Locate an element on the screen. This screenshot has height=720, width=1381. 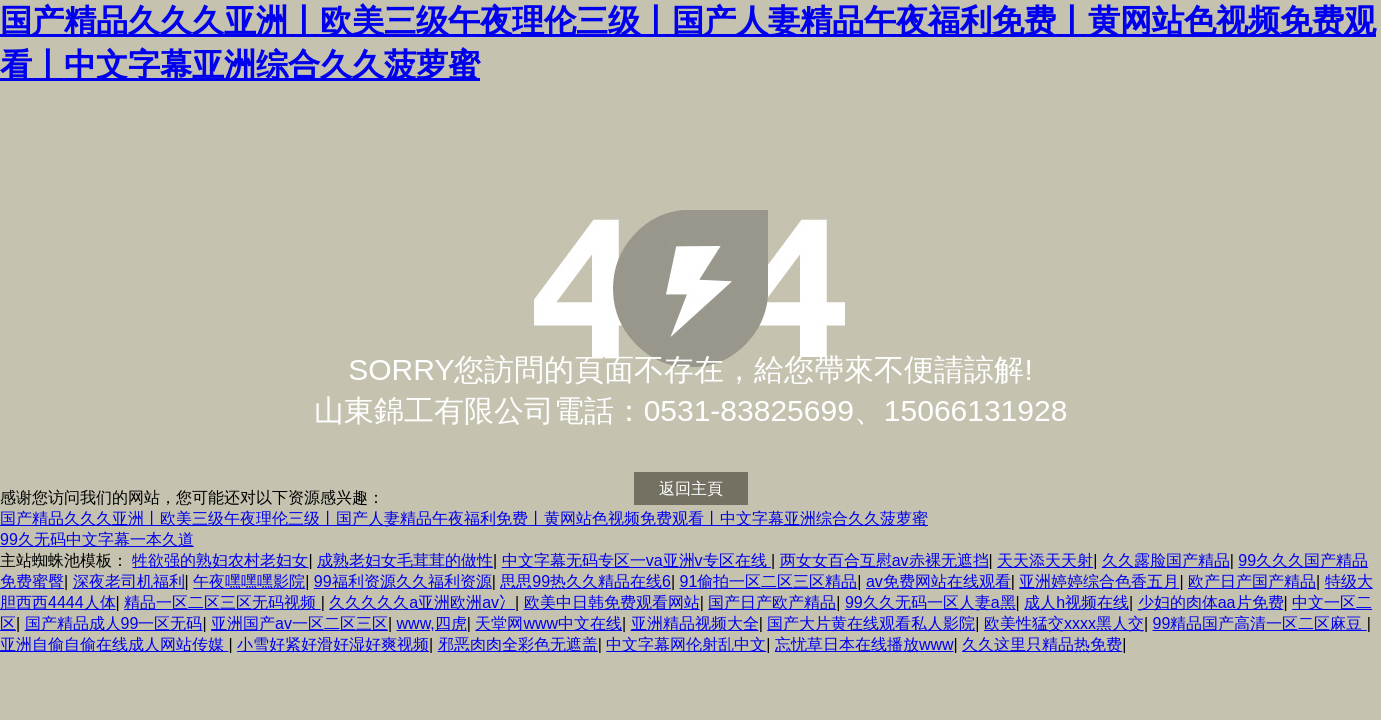
少妇的肉体aa片免费 is located at coordinates (1211, 602).